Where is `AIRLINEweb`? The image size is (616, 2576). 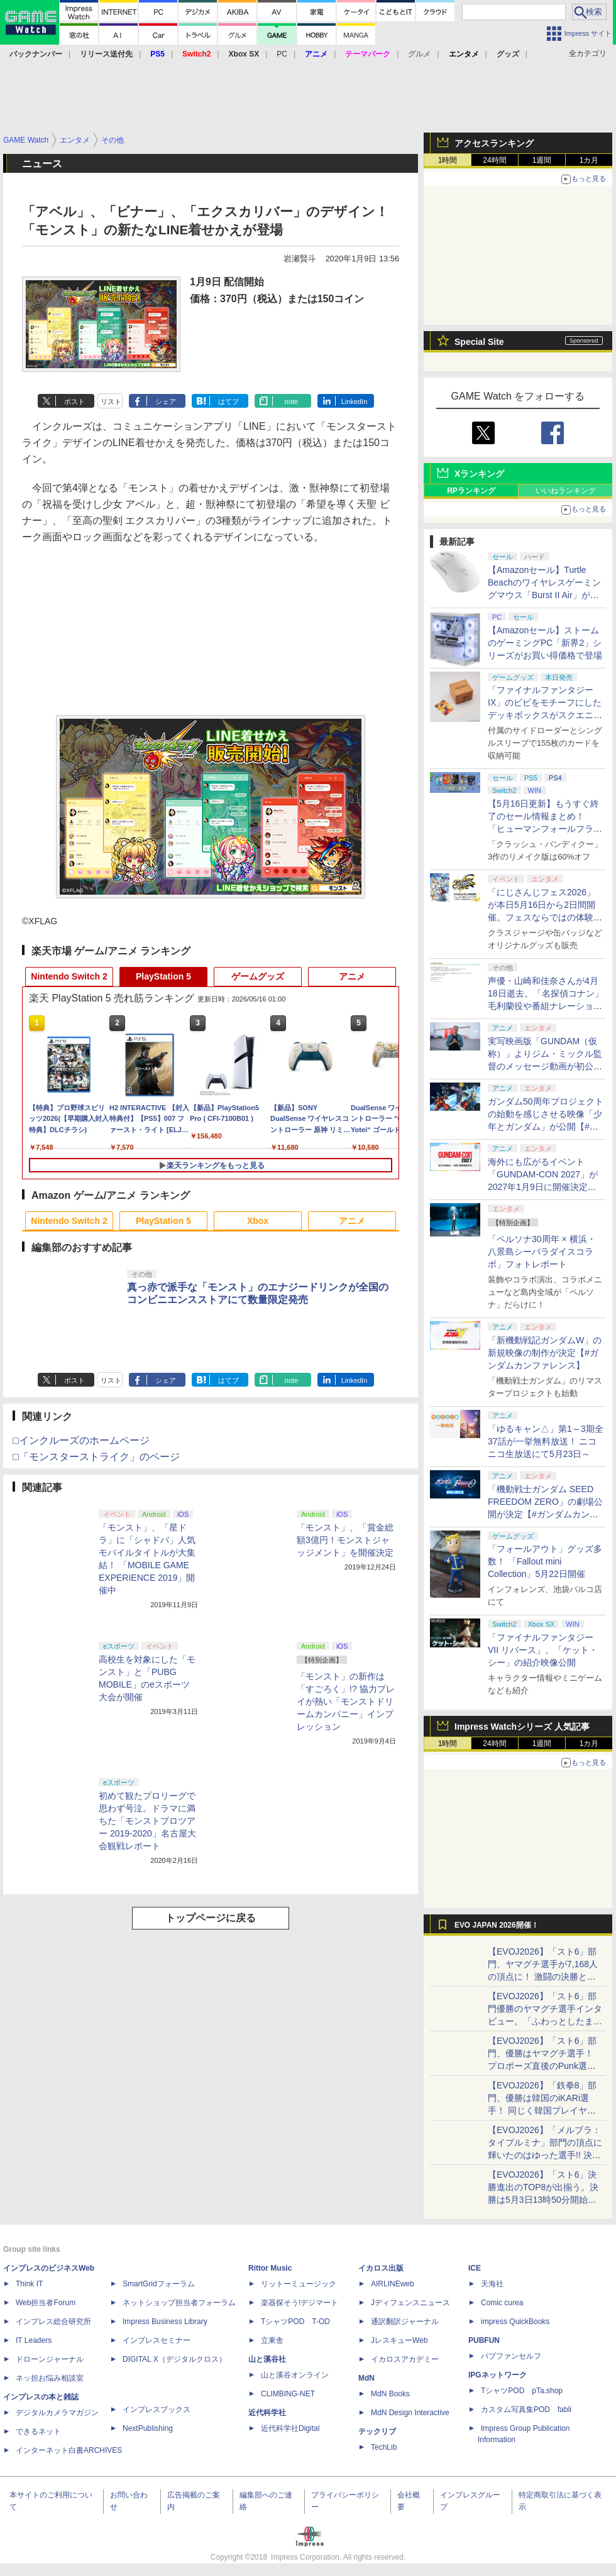 AIRLINEweb is located at coordinates (392, 2283).